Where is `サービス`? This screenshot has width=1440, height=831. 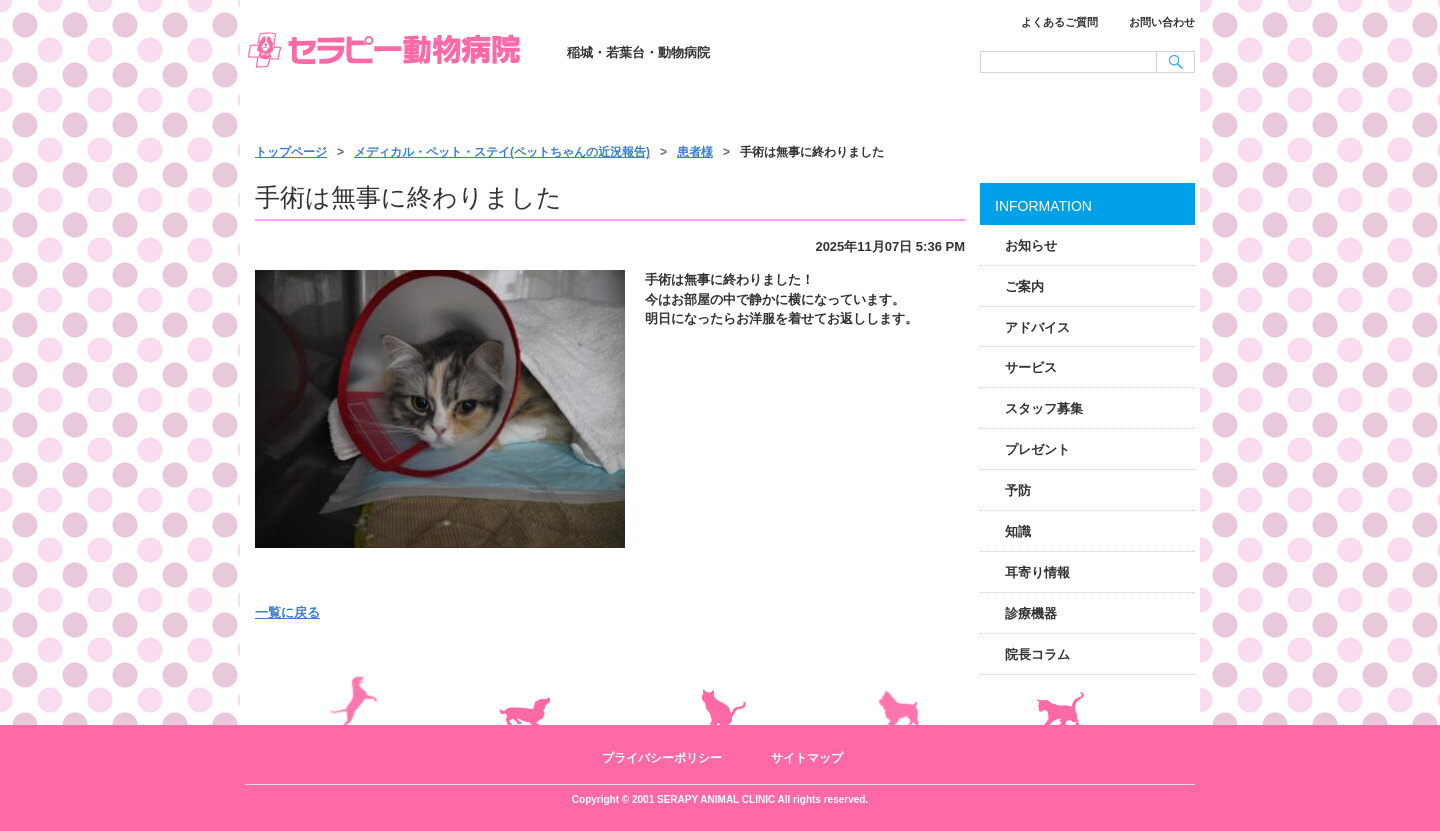 サービス is located at coordinates (722, 112).